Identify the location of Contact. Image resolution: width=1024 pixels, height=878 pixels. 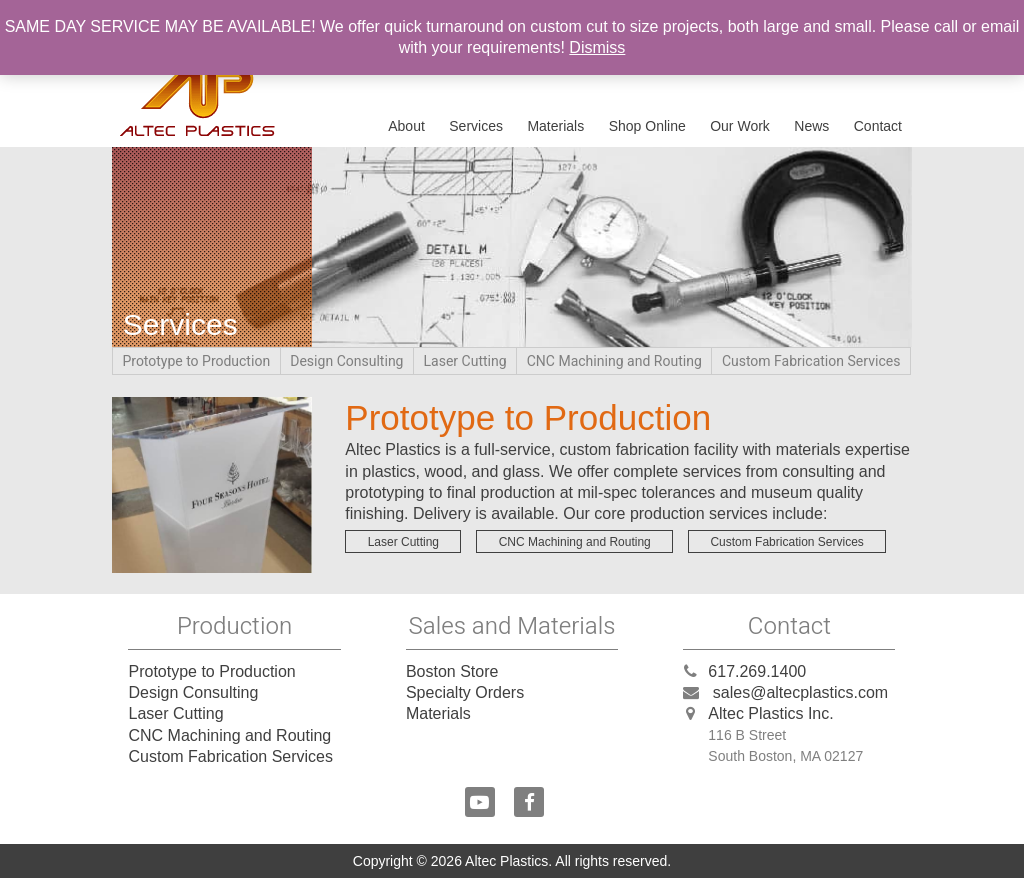
(878, 126).